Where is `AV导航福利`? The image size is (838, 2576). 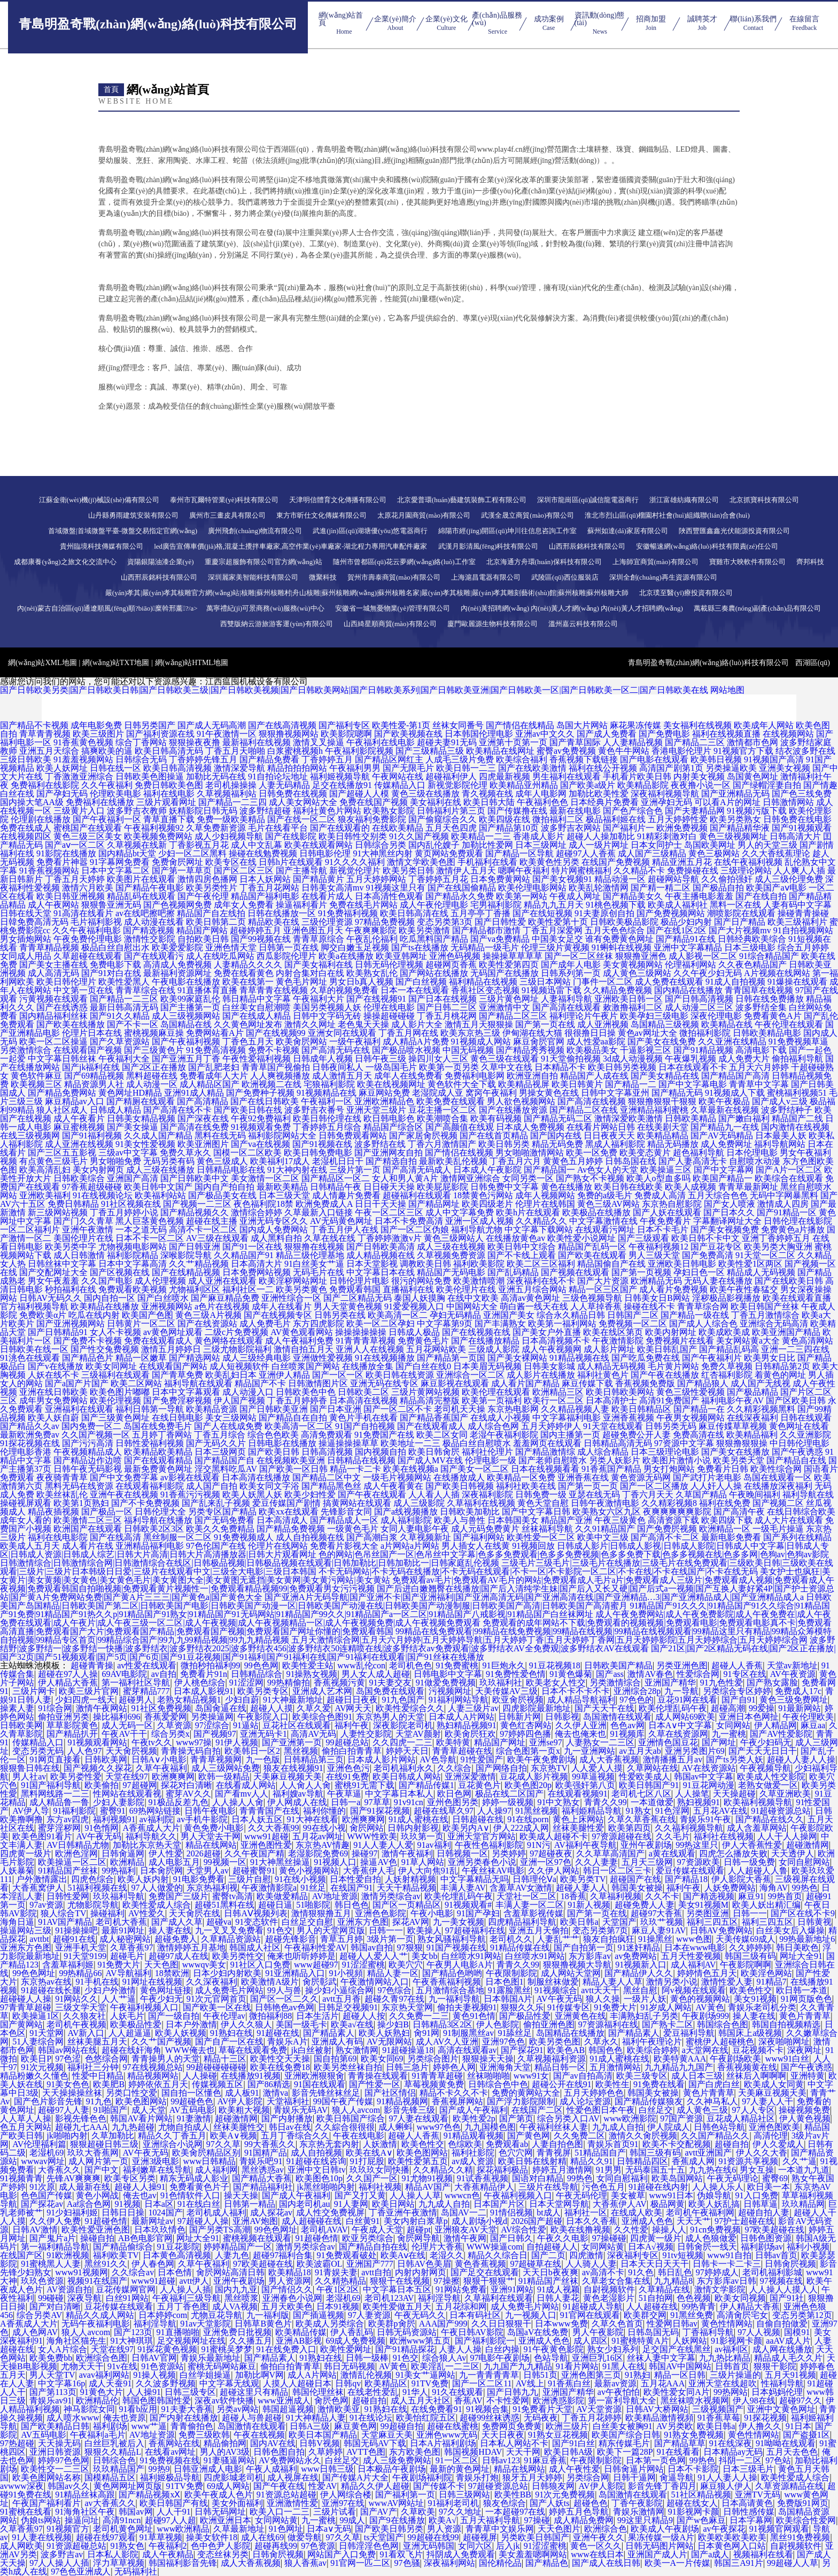
AV导航福利 is located at coordinates (128, 1973).